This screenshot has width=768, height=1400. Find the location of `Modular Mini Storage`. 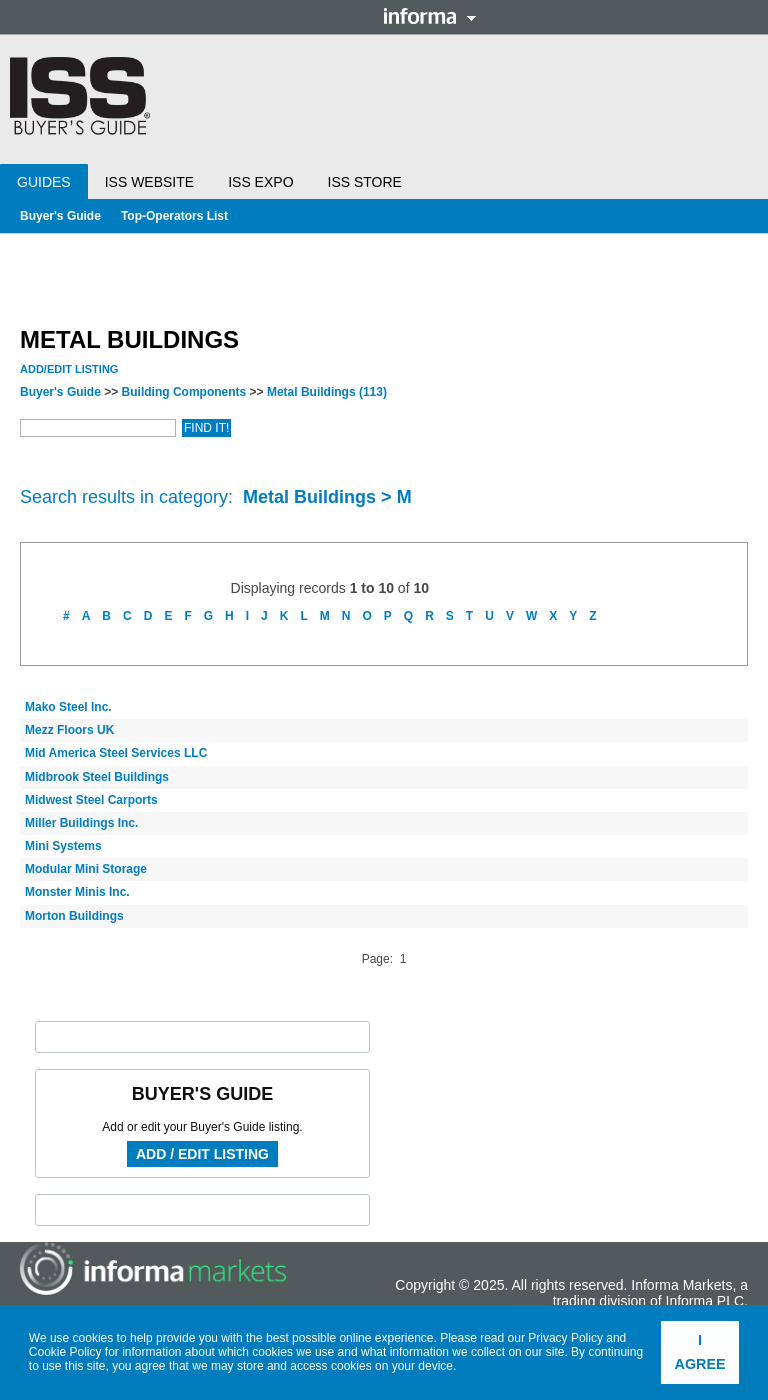

Modular Mini Storage is located at coordinates (86, 869).